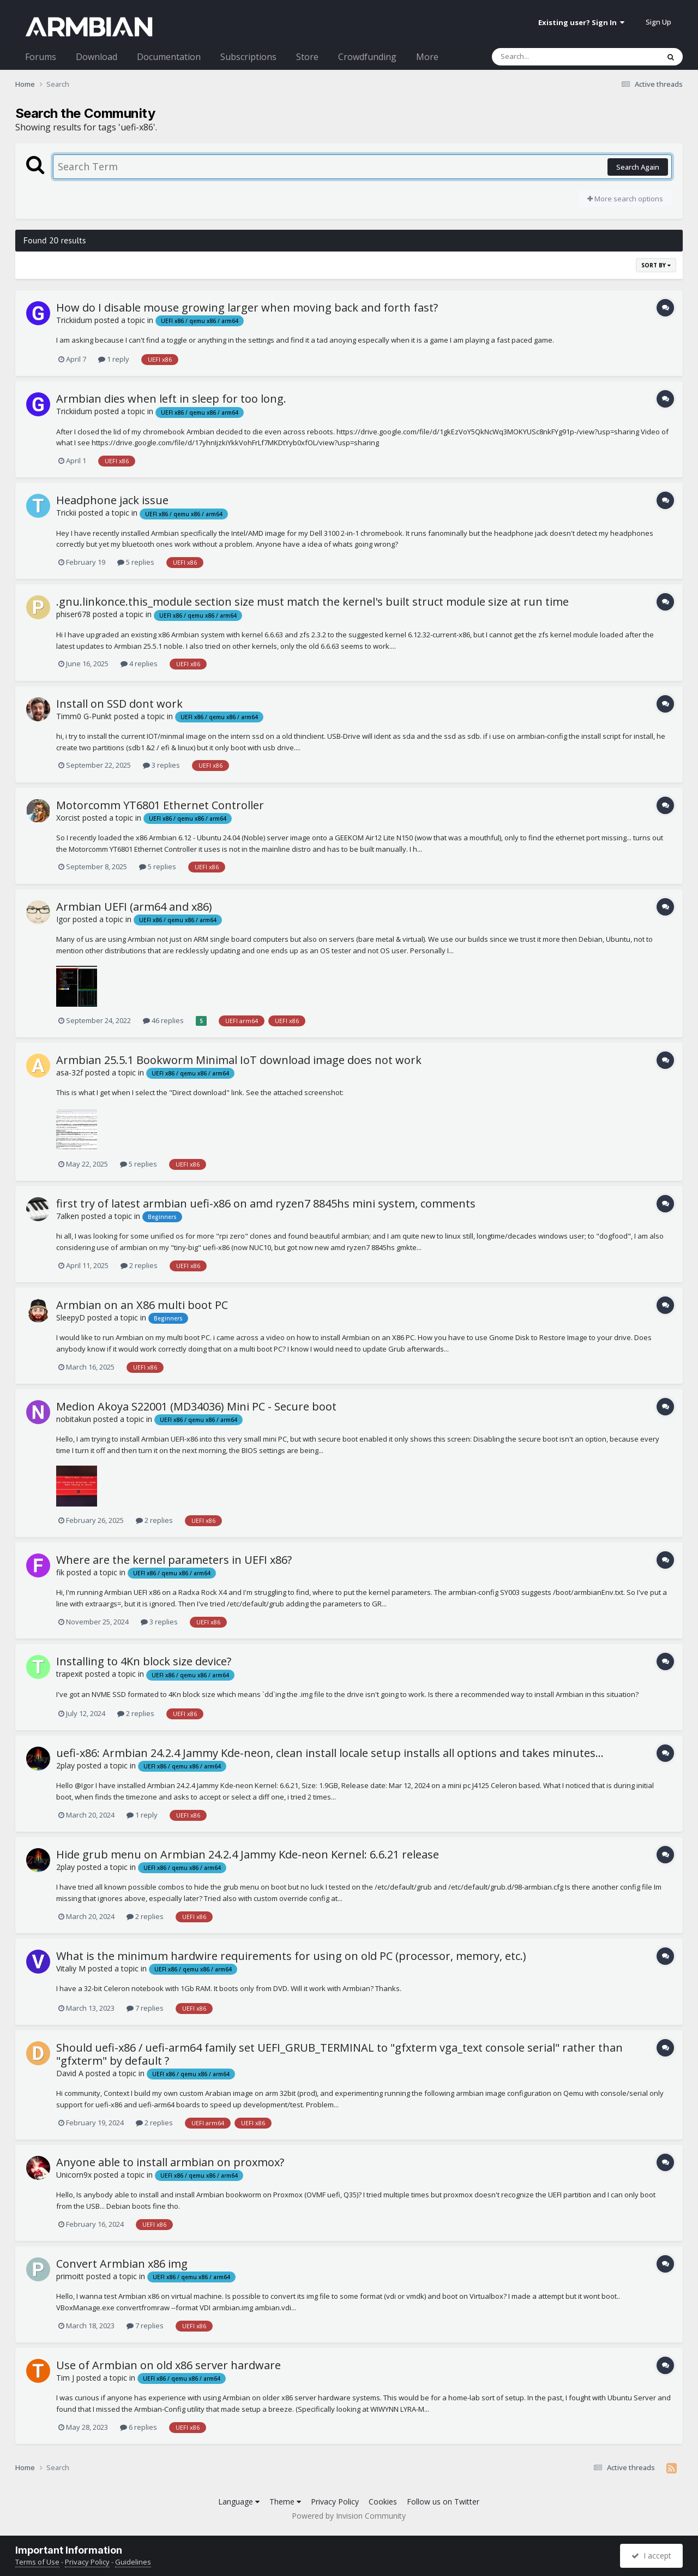  What do you see at coordinates (66, 512) in the screenshot?
I see `Trickii` at bounding box center [66, 512].